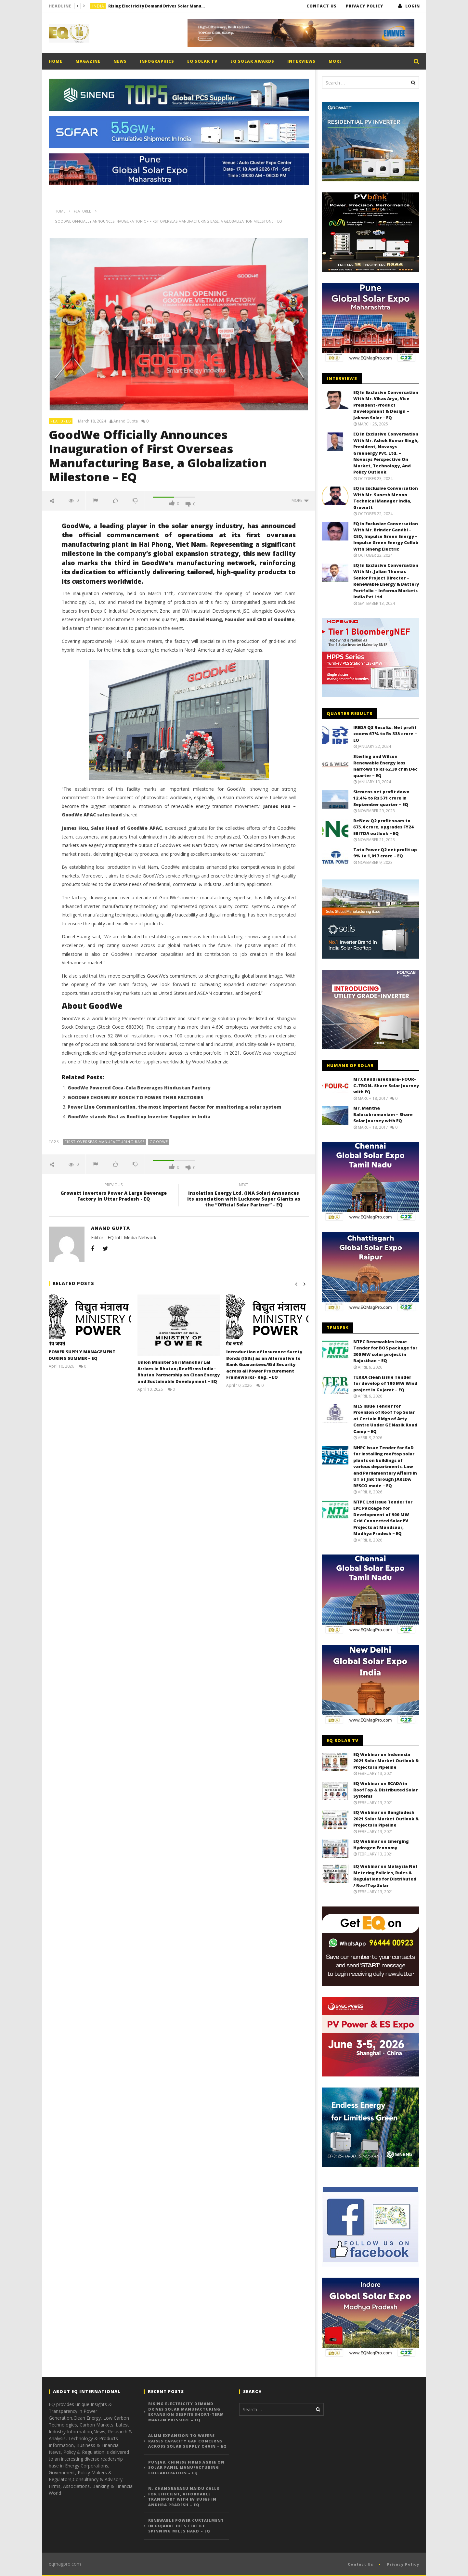 The width and height of the screenshot is (468, 2576). What do you see at coordinates (385, 1875) in the screenshot?
I see `EQ Webinar on Malaysia Net Metering Policies, Rules & Regulations for Distributed / RoofTop Solar` at bounding box center [385, 1875].